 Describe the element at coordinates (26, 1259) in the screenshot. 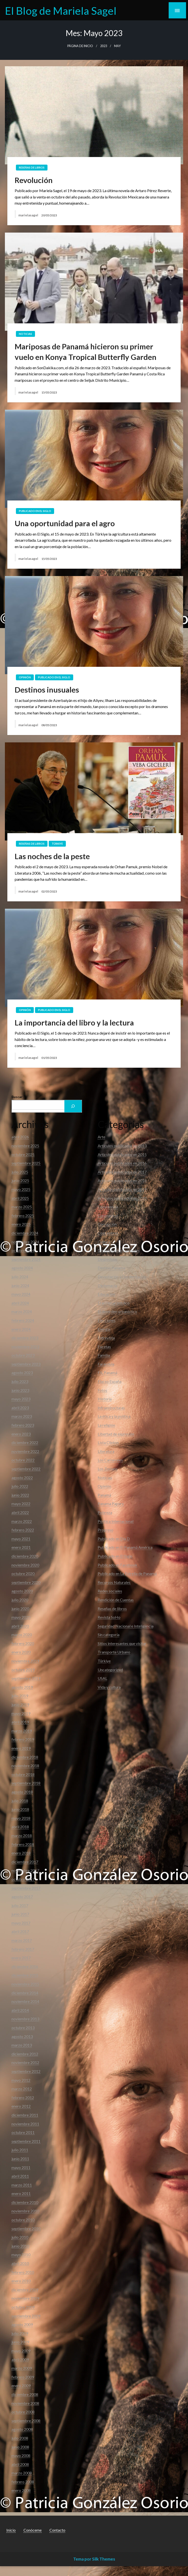

I see `septiembre 2024` at that location.